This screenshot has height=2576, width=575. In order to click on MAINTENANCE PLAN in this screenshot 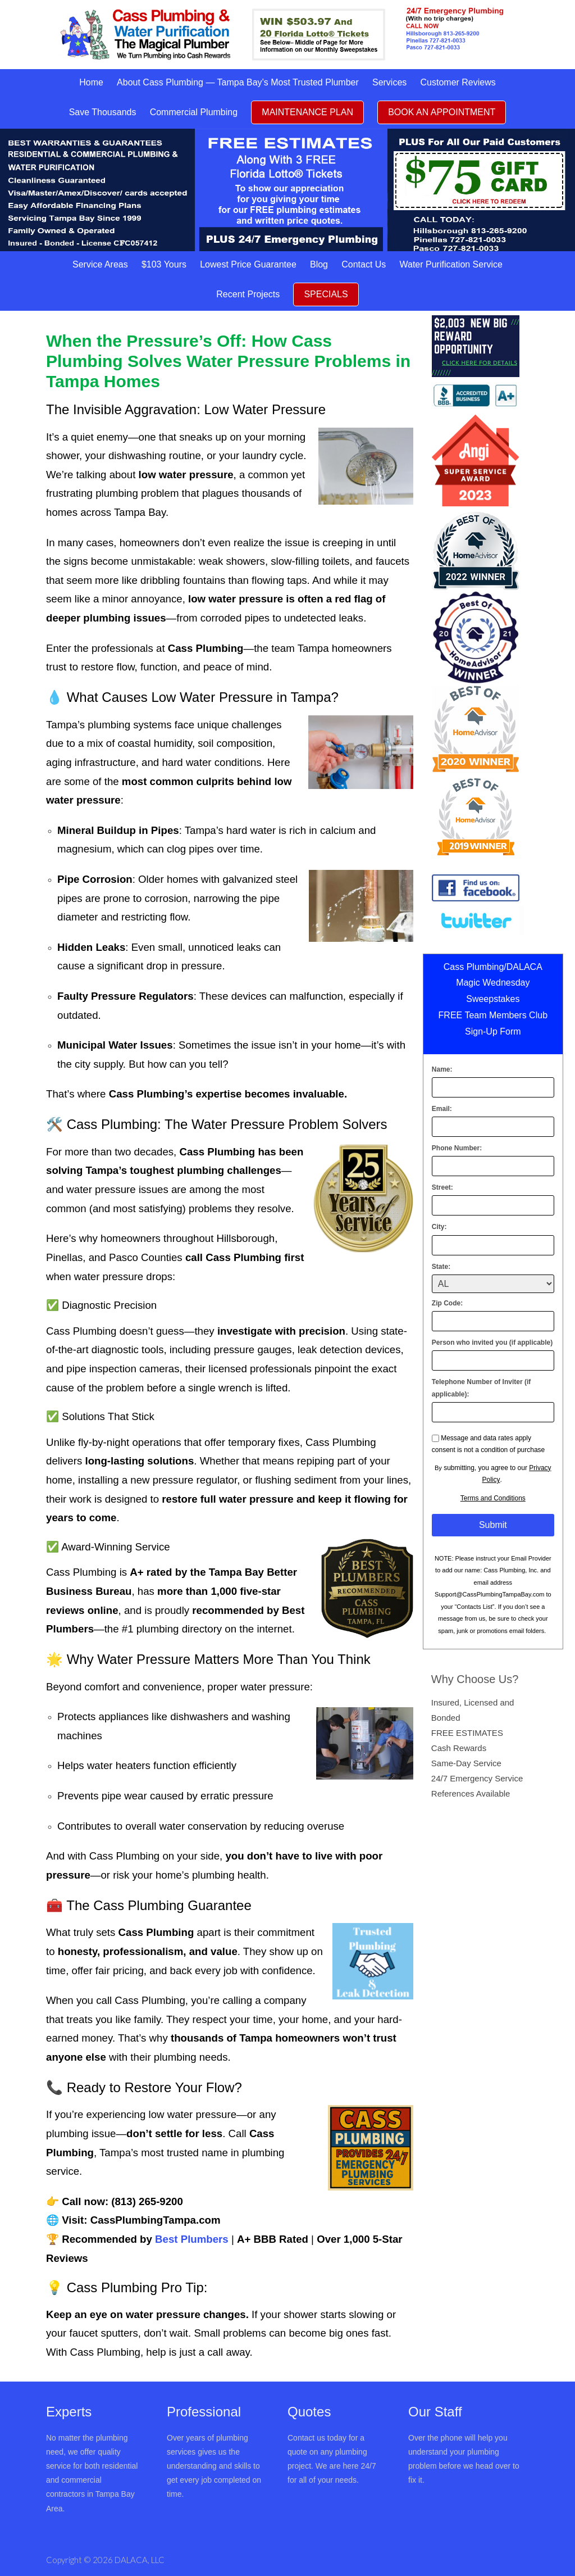, I will do `click(307, 112)`.